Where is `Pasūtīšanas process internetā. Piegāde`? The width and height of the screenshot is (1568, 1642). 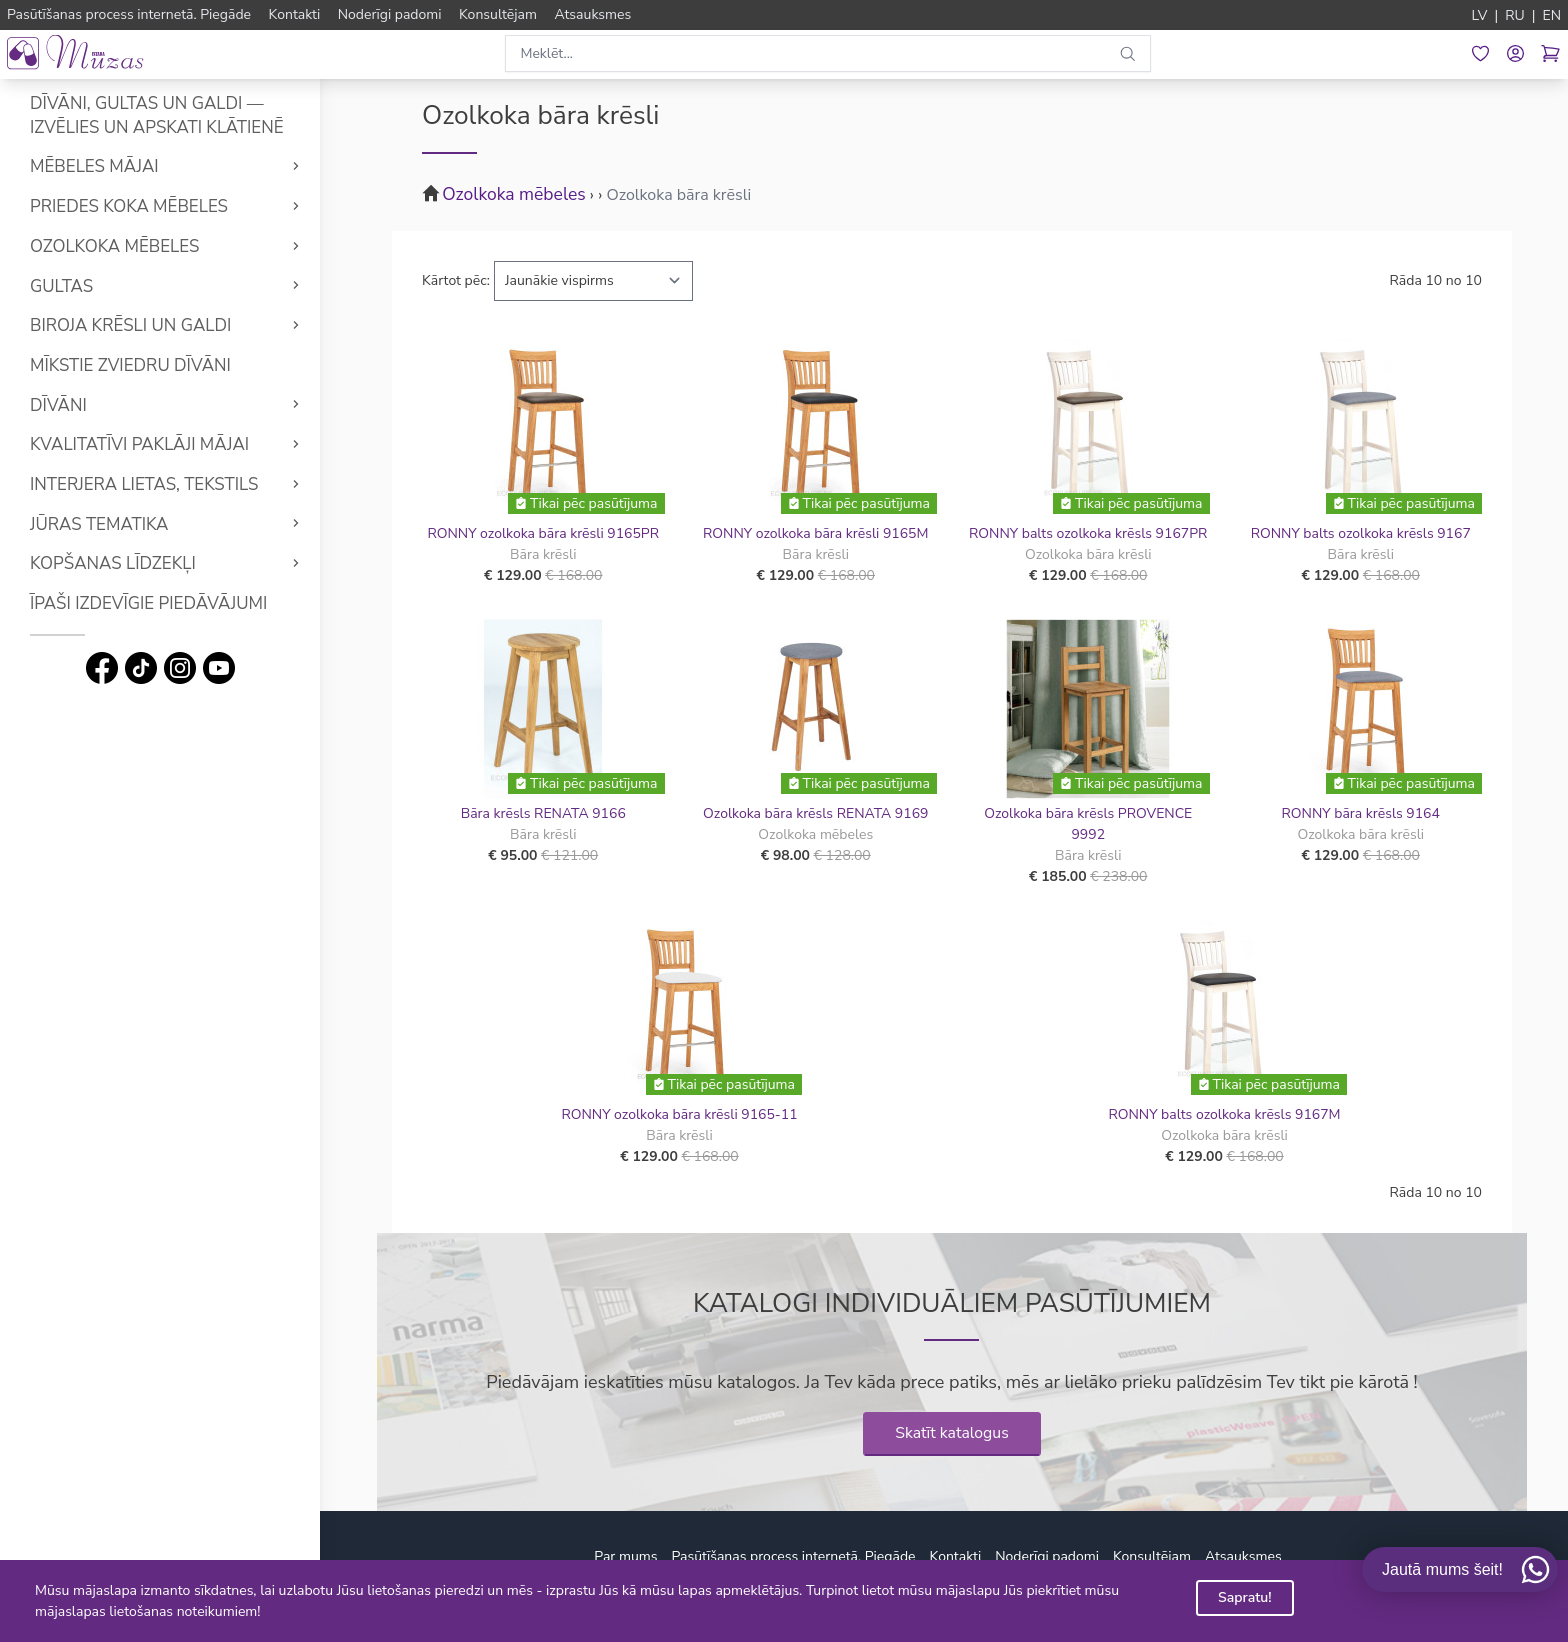 Pasūtīšanas process internetā. Piegāde is located at coordinates (793, 1556).